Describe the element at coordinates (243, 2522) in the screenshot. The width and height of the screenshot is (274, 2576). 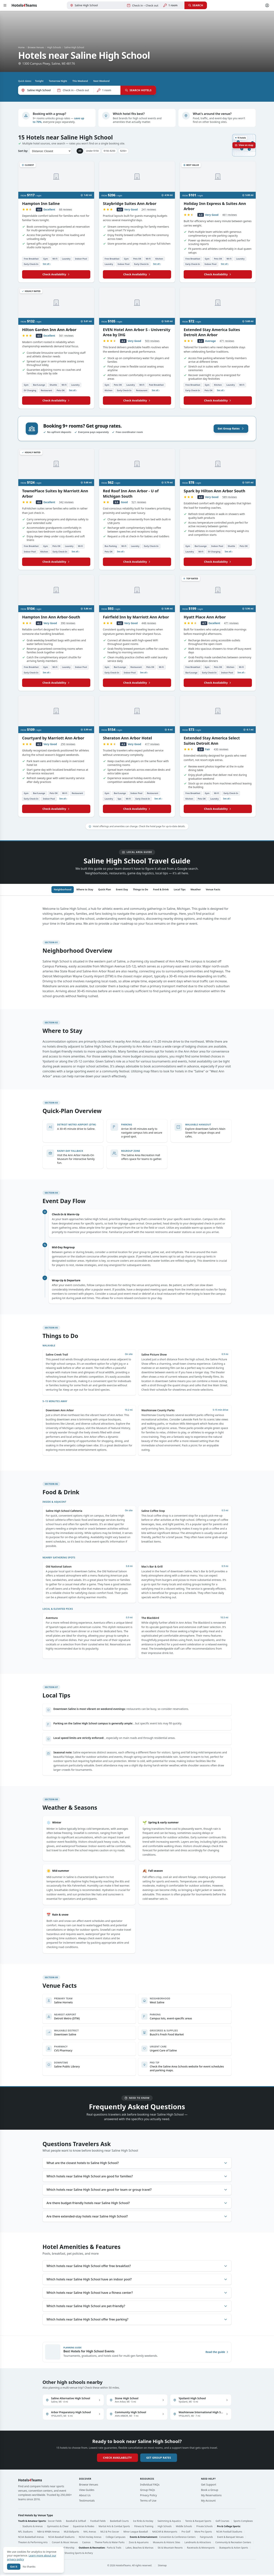
I see `Sports Complexes` at that location.